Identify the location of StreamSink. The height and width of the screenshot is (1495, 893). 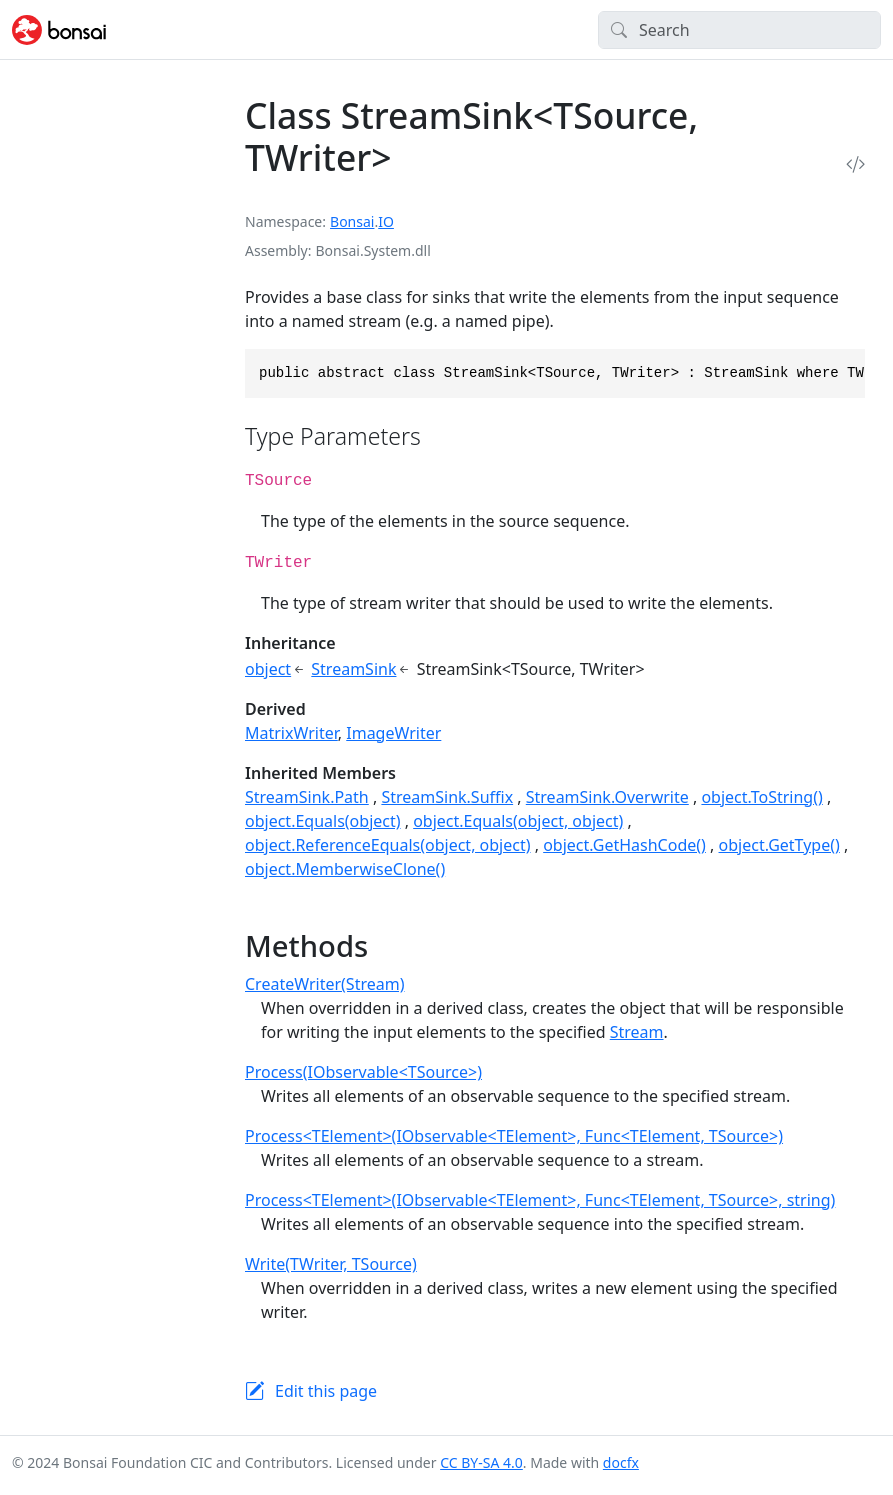
(353, 669).